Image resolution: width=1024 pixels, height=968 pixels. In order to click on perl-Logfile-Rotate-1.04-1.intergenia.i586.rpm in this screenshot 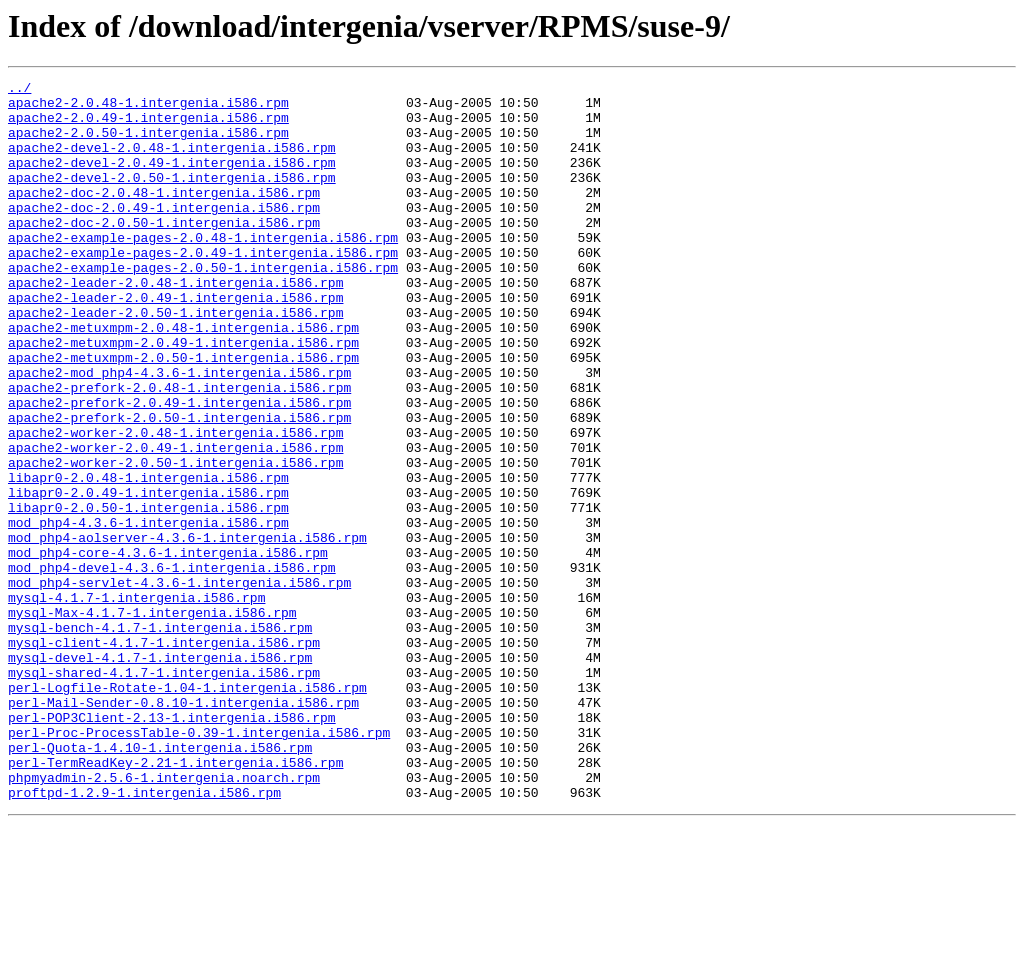, I will do `click(187, 810)`.